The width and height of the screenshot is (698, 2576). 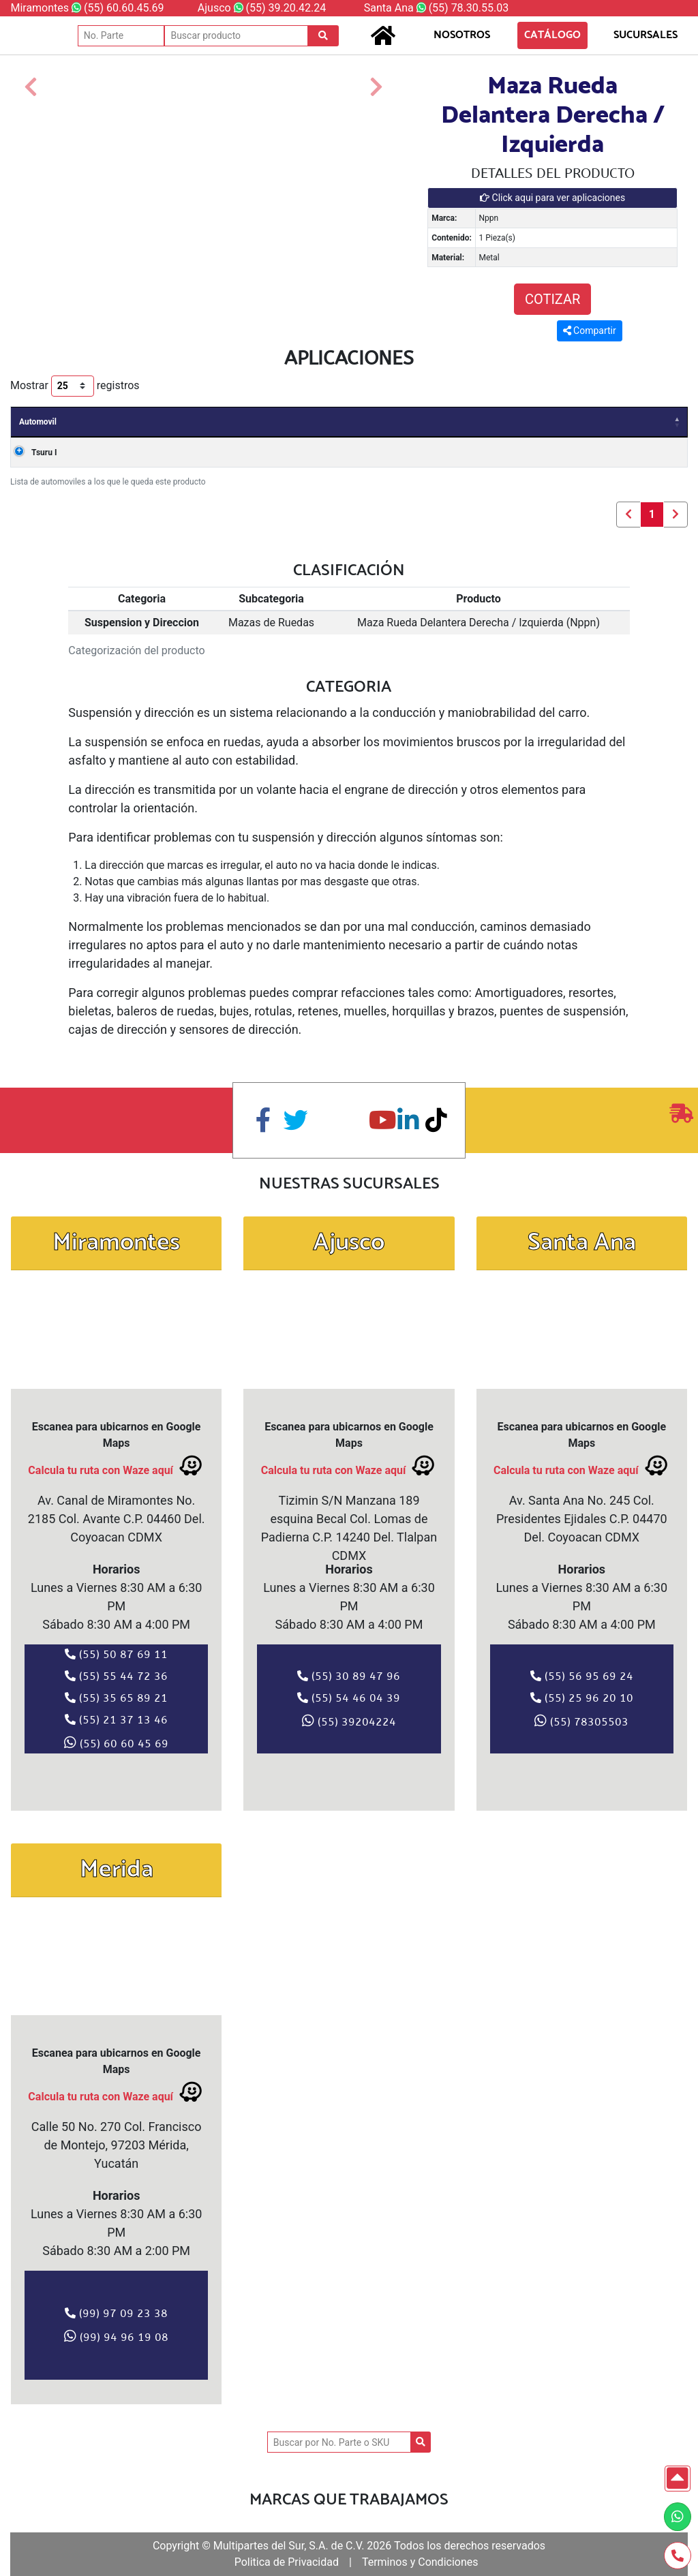 What do you see at coordinates (262, 7) in the screenshot?
I see `Ajusco (55) 39.20.42.24` at bounding box center [262, 7].